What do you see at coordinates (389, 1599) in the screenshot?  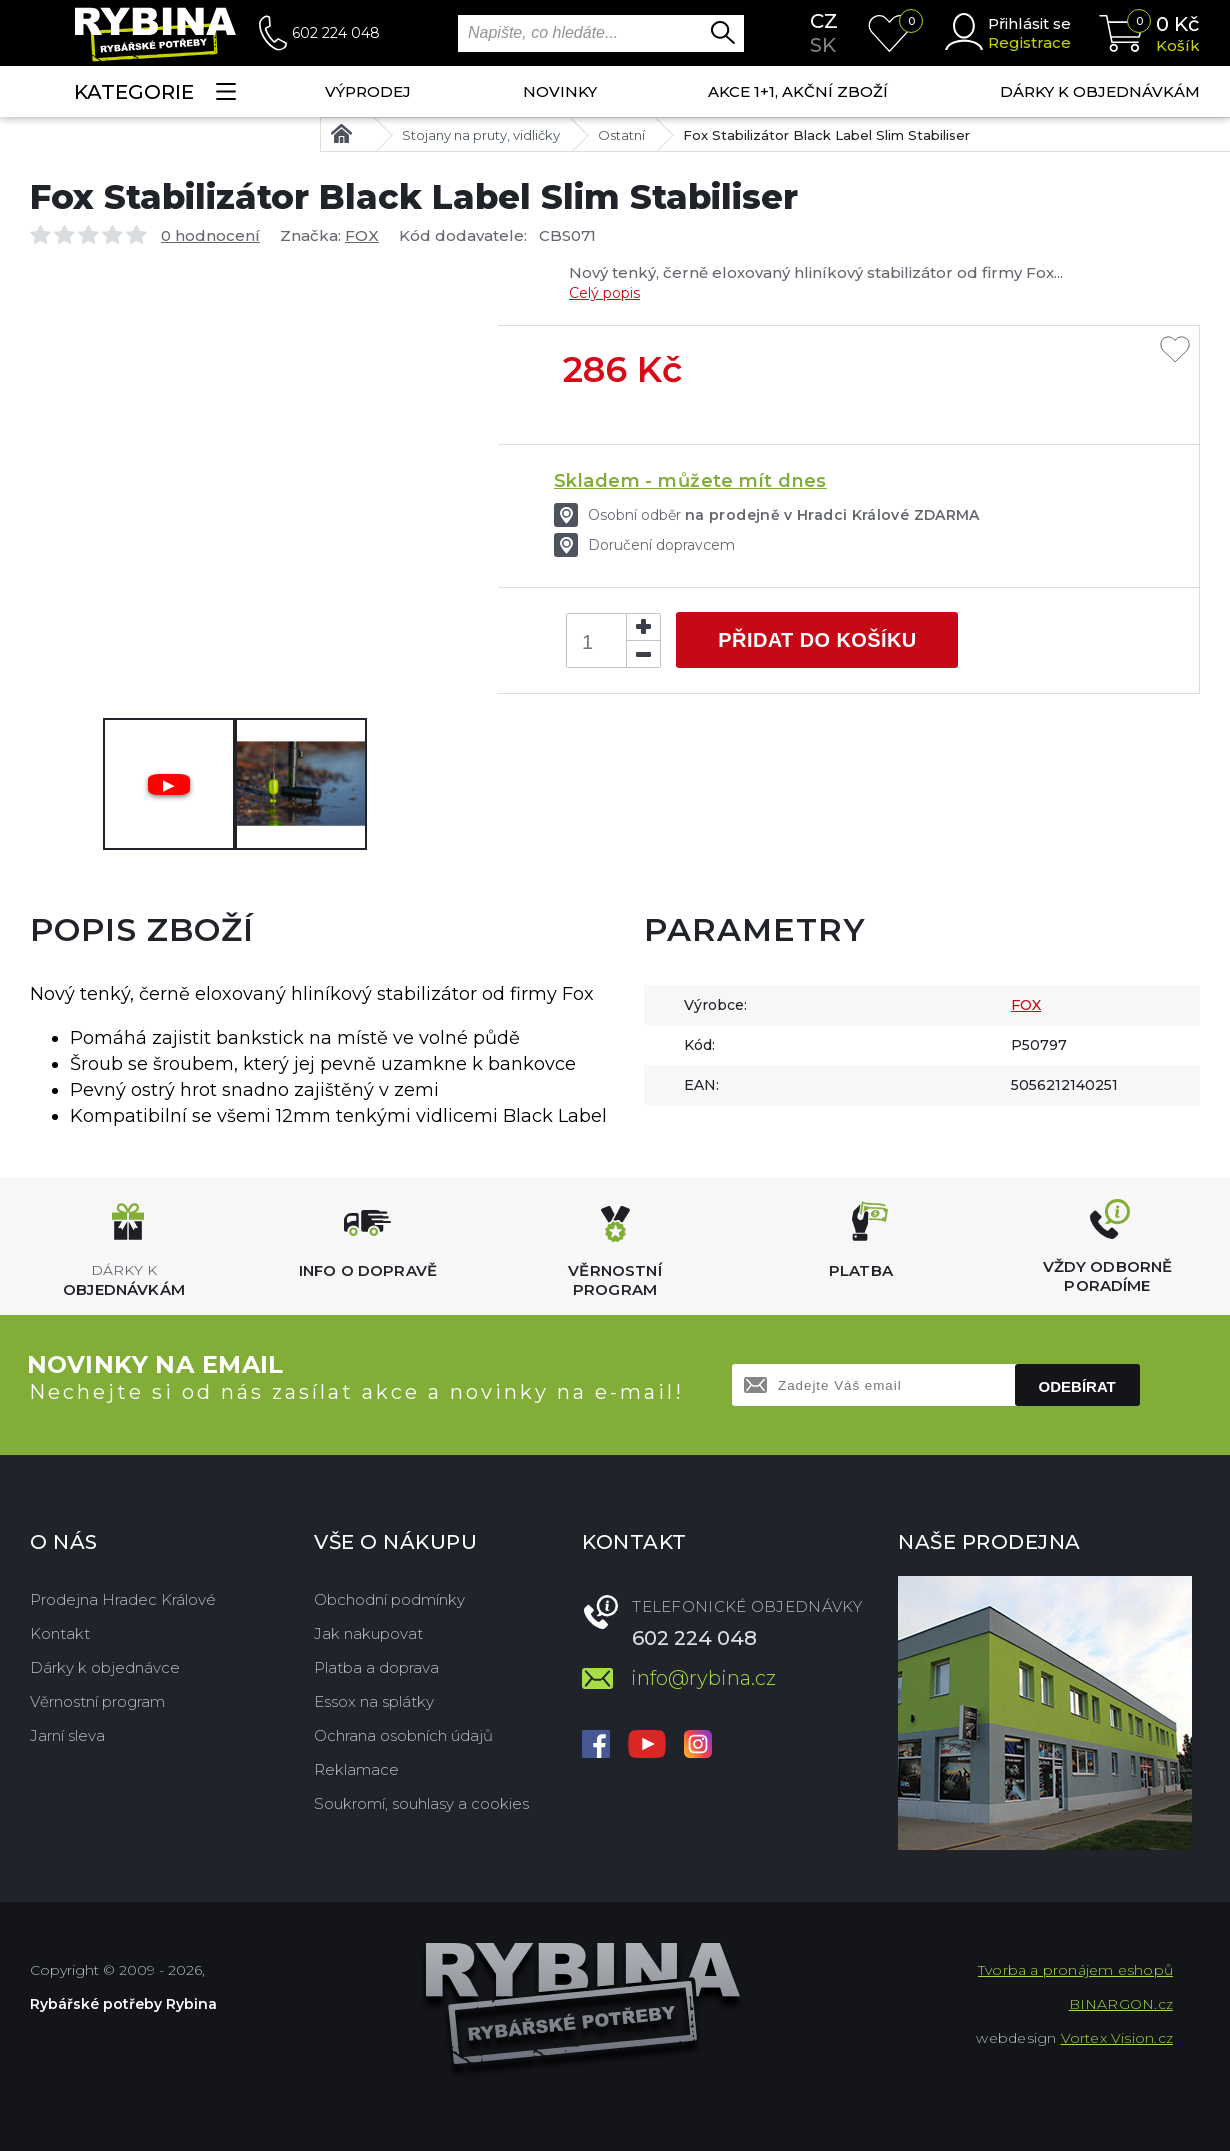 I see `Obchodní podmínky` at bounding box center [389, 1599].